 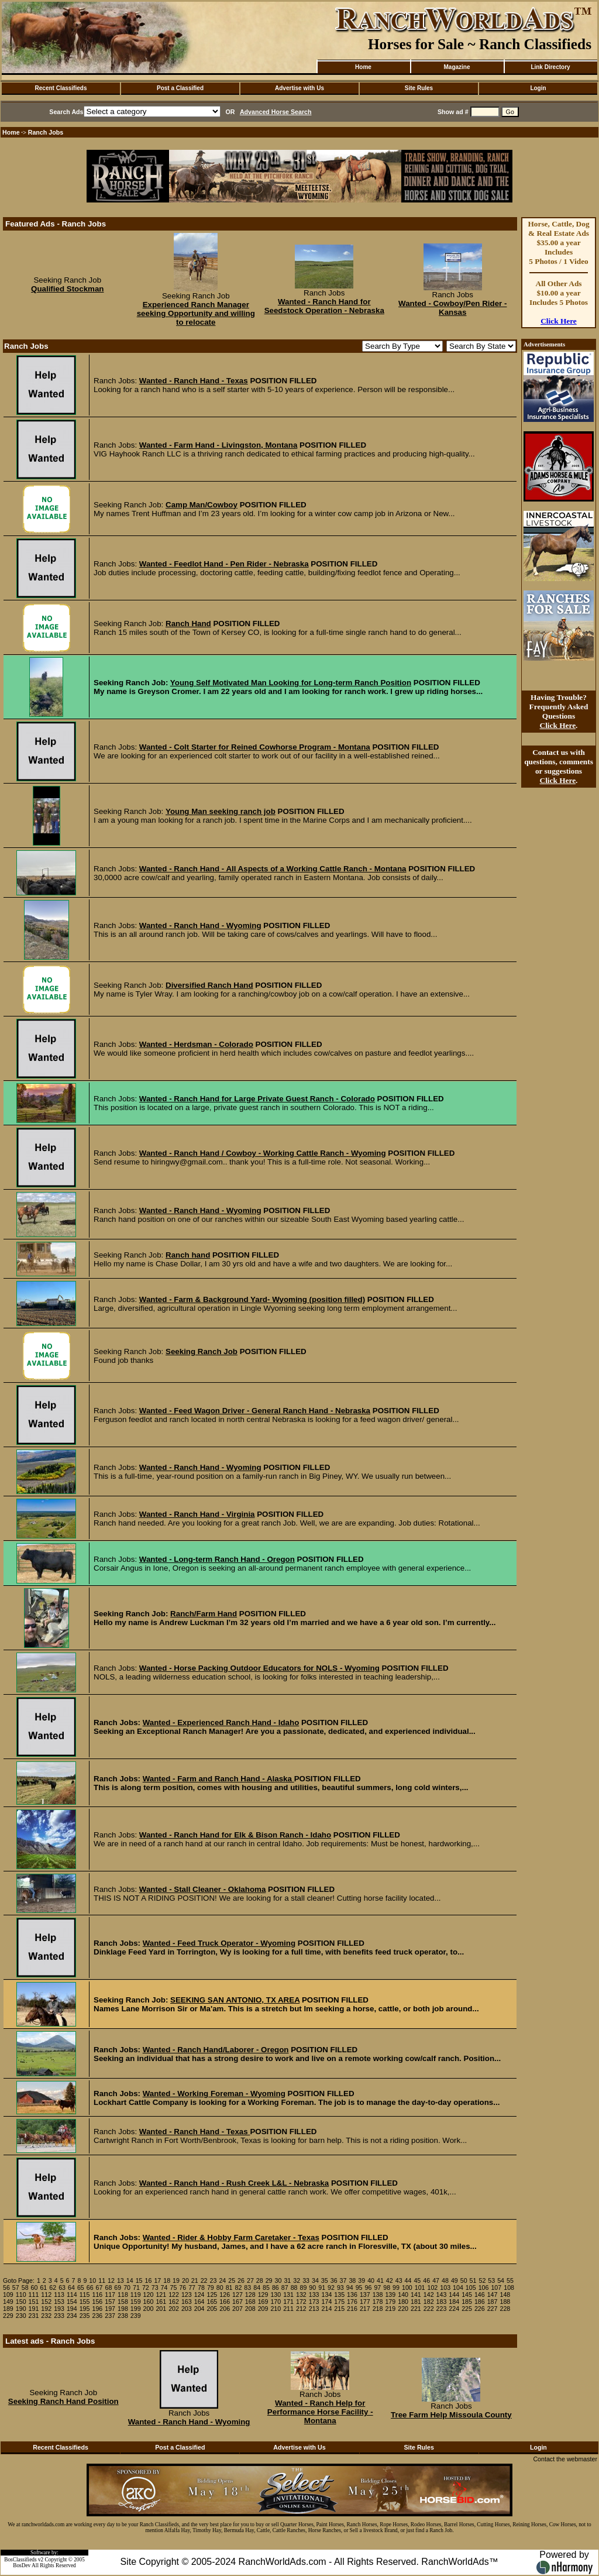 I want to click on 204, so click(x=199, y=2308).